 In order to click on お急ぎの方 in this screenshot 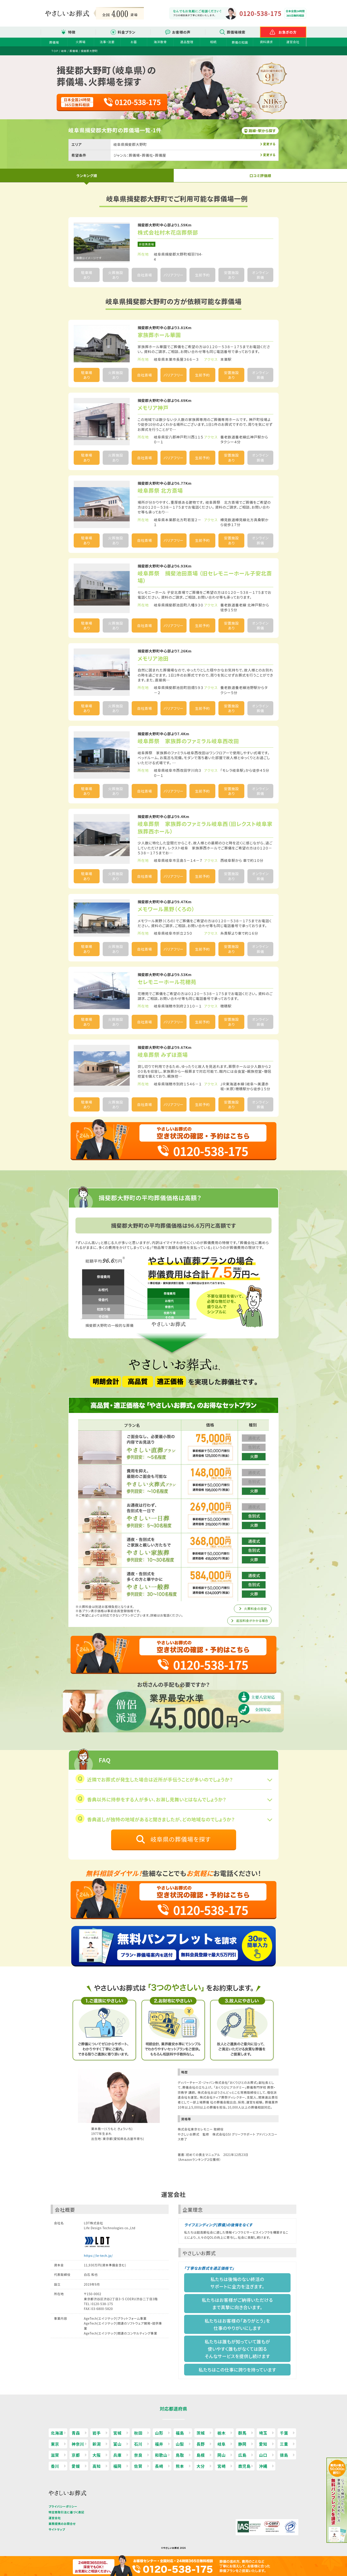, I will do `click(288, 32)`.